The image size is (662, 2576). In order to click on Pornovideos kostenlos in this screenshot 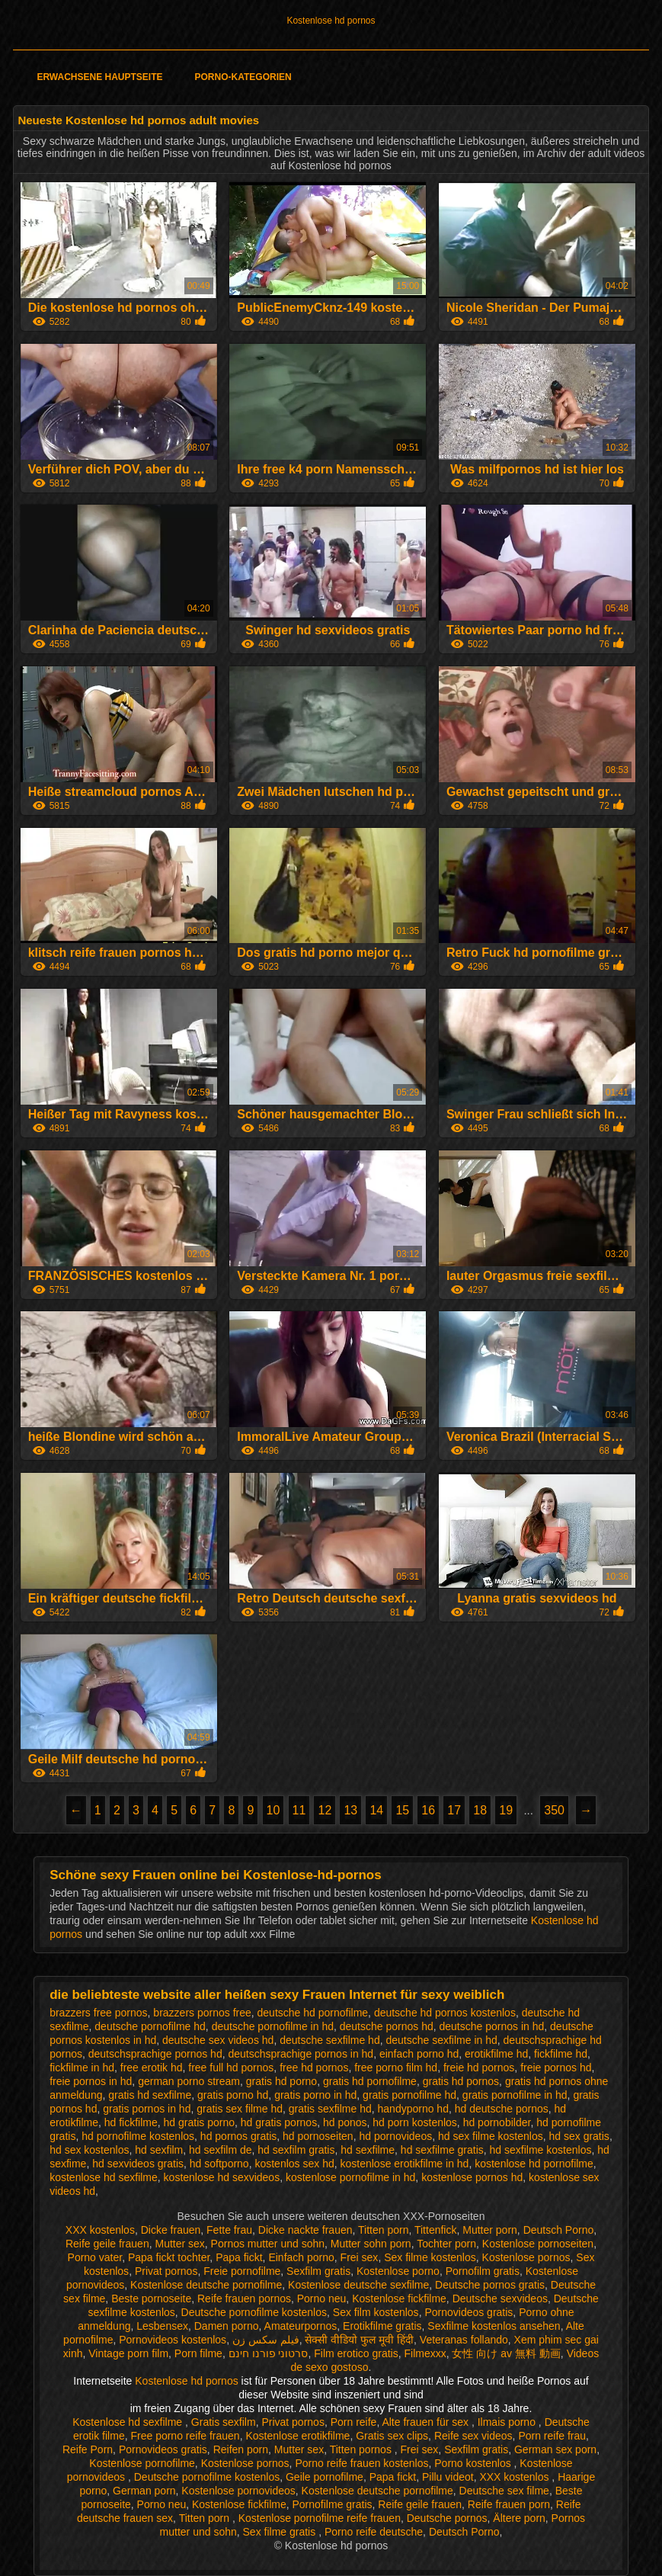, I will do `click(172, 2340)`.